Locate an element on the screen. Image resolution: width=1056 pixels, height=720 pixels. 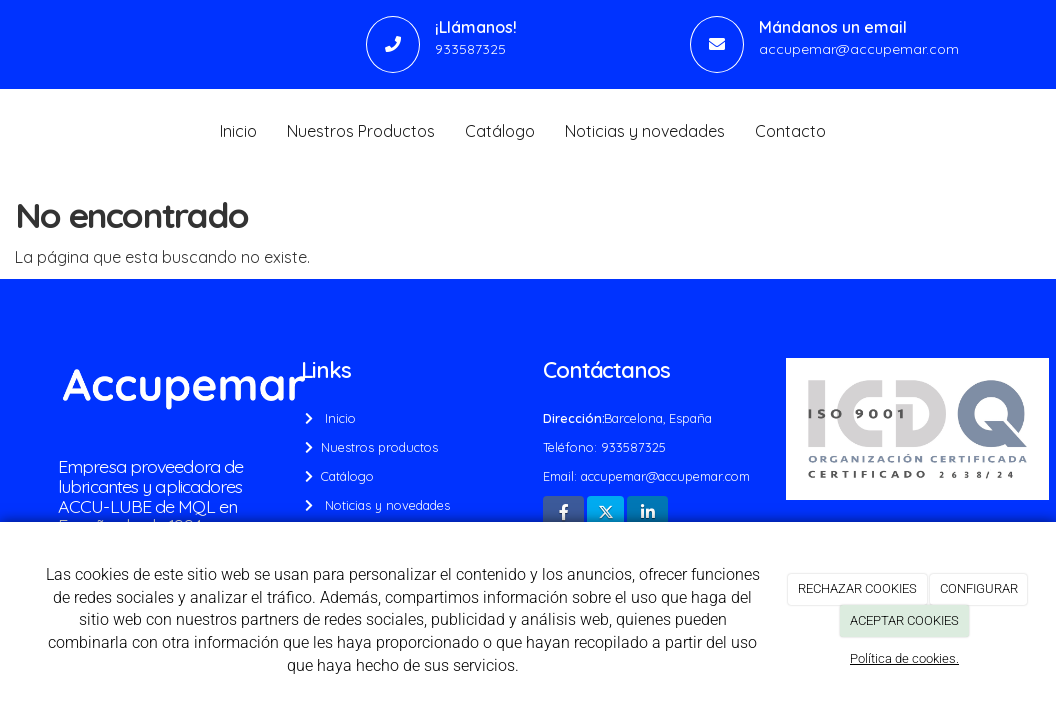
[Twitter] is located at coordinates (605, 513).